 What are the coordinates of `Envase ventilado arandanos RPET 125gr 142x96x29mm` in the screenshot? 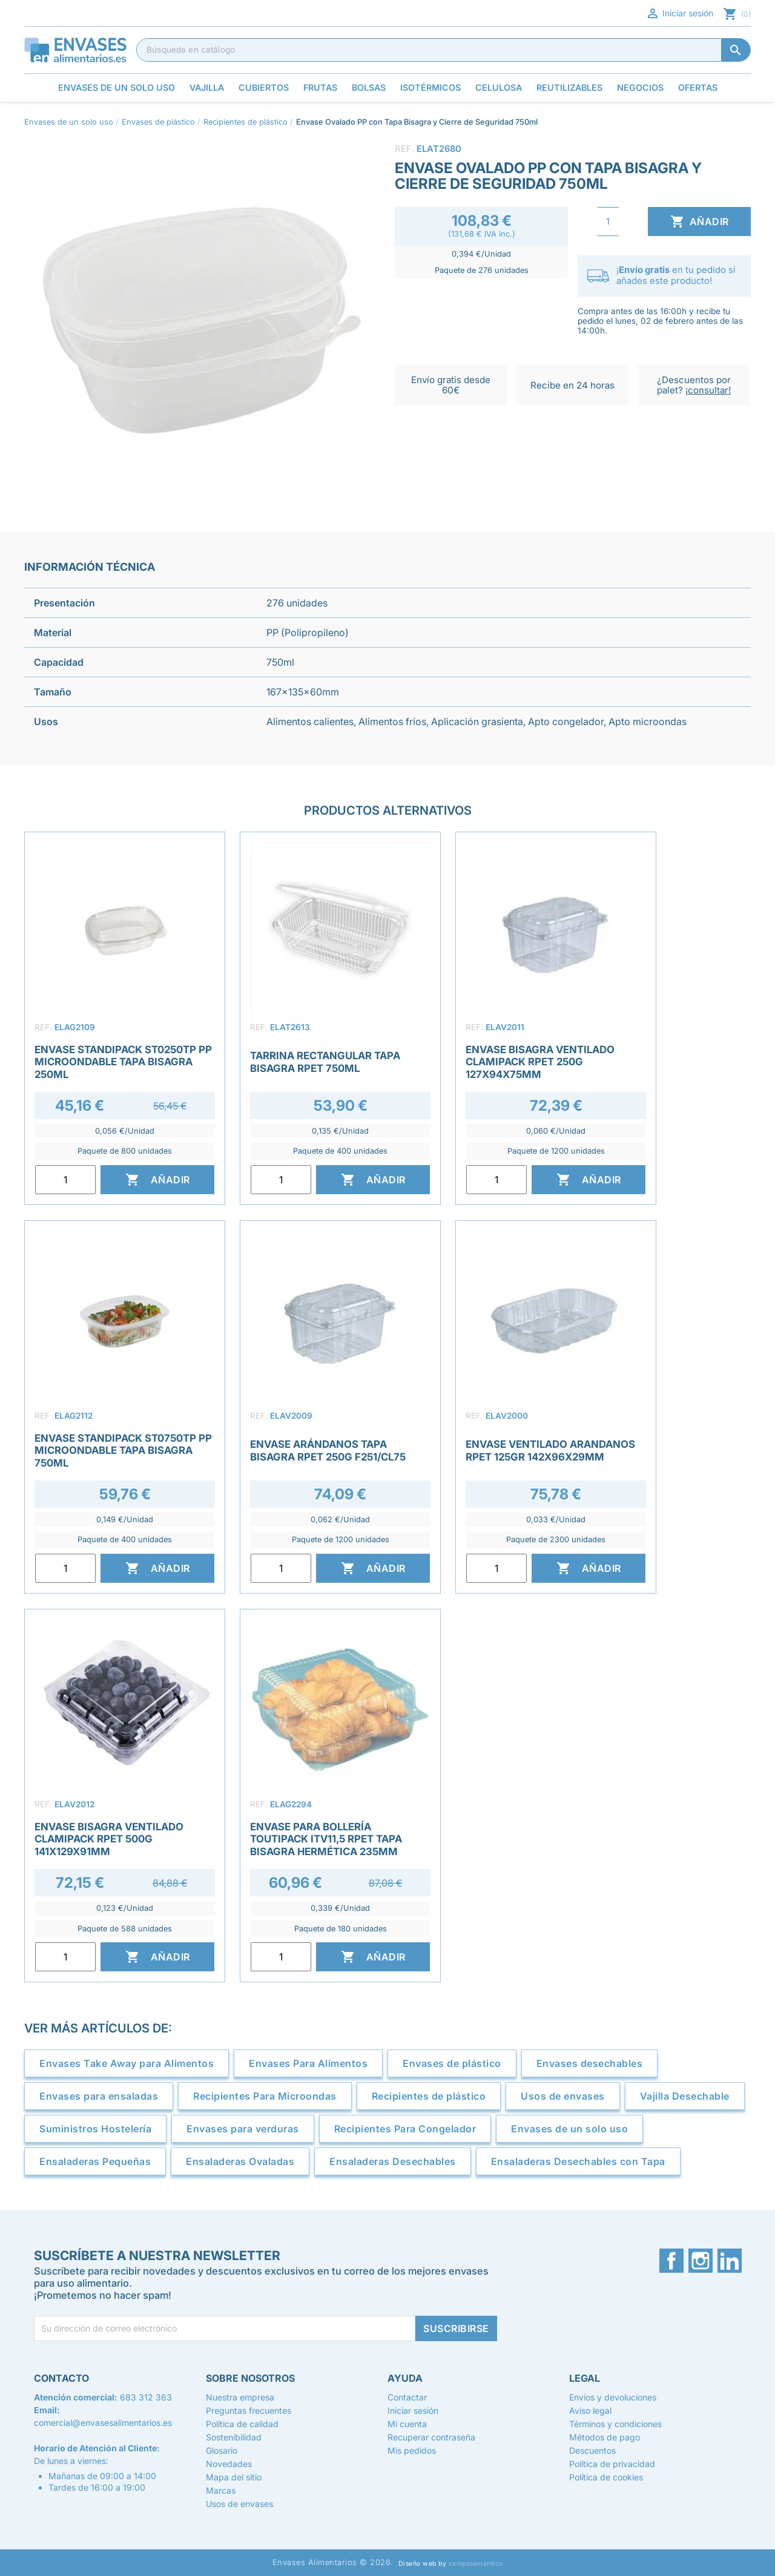 It's located at (550, 1450).